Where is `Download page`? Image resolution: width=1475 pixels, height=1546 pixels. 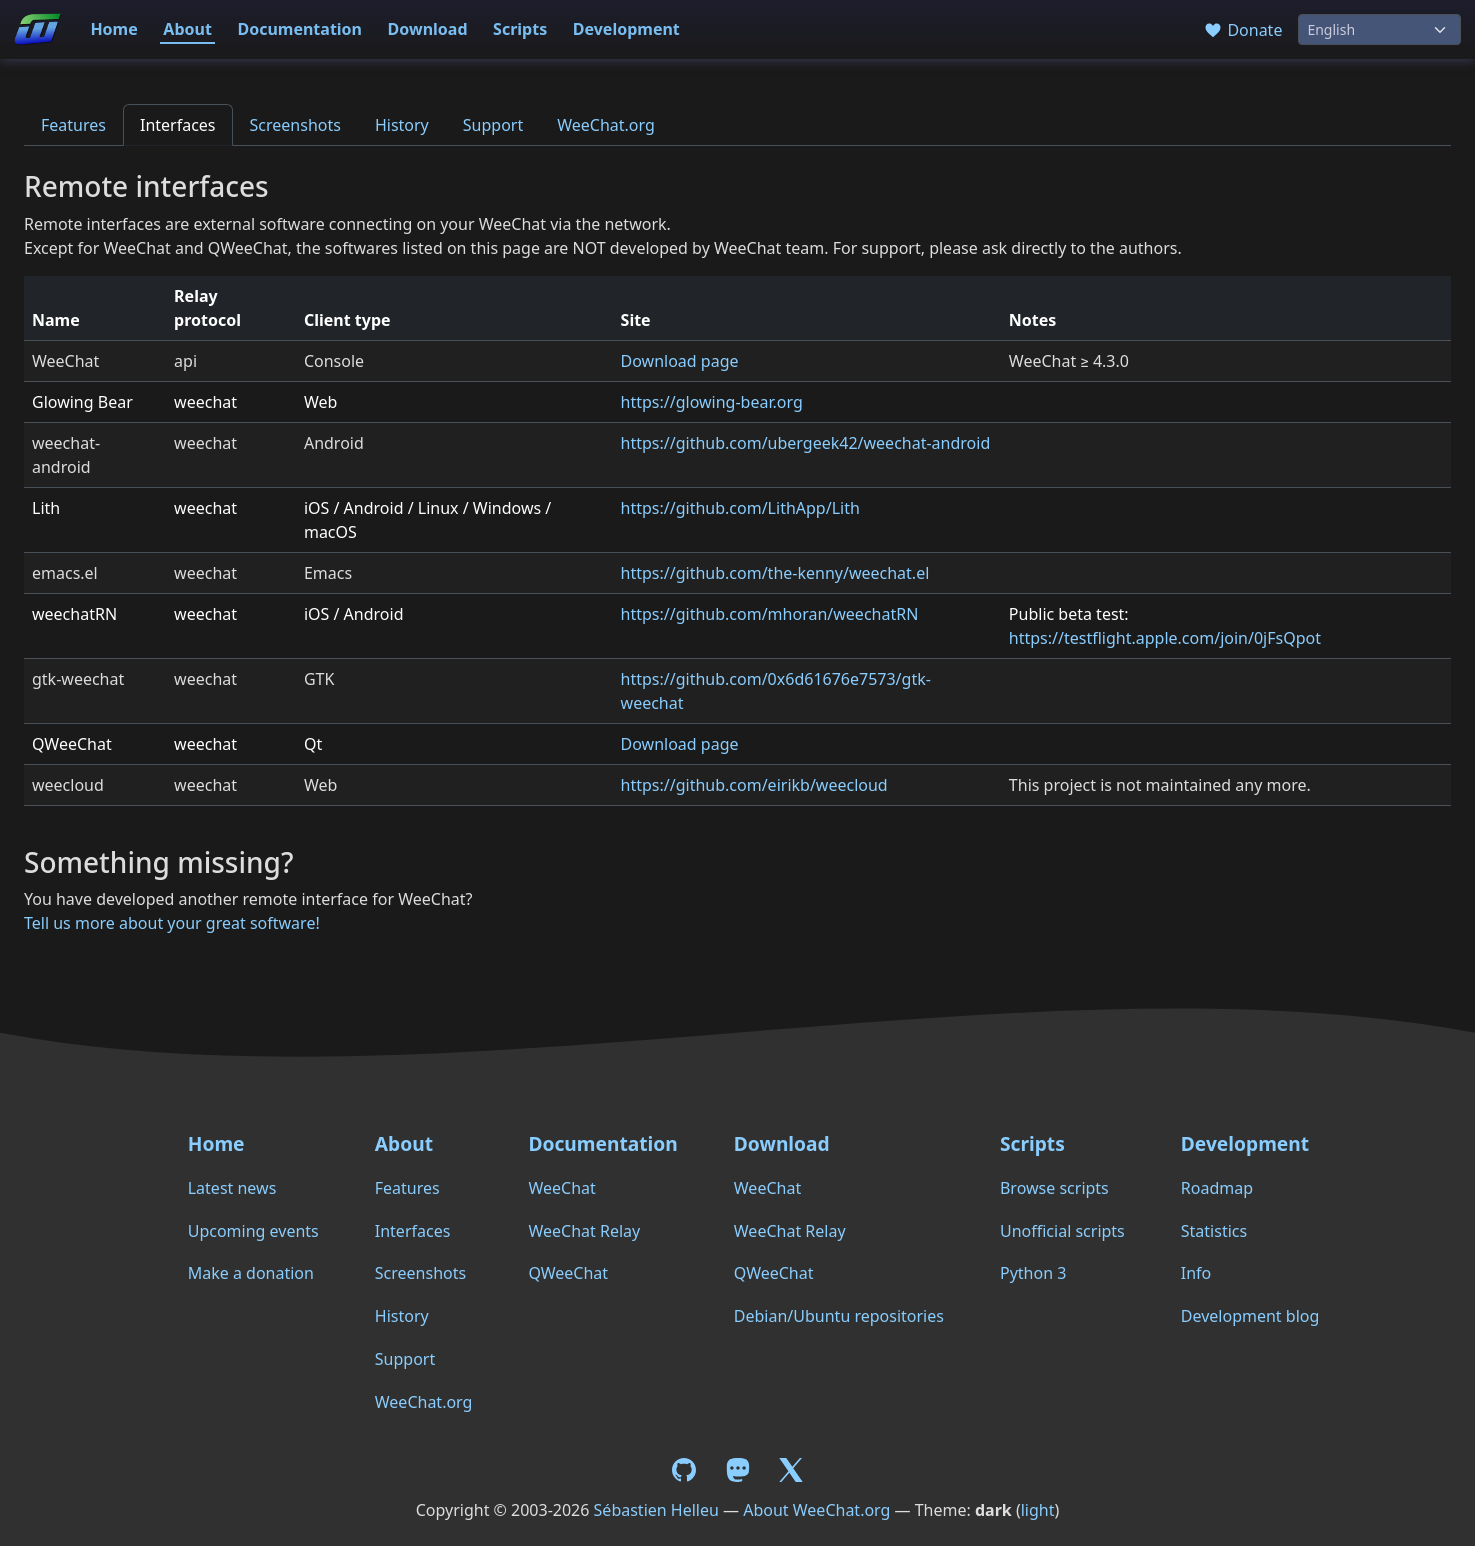
Download page is located at coordinates (680, 361).